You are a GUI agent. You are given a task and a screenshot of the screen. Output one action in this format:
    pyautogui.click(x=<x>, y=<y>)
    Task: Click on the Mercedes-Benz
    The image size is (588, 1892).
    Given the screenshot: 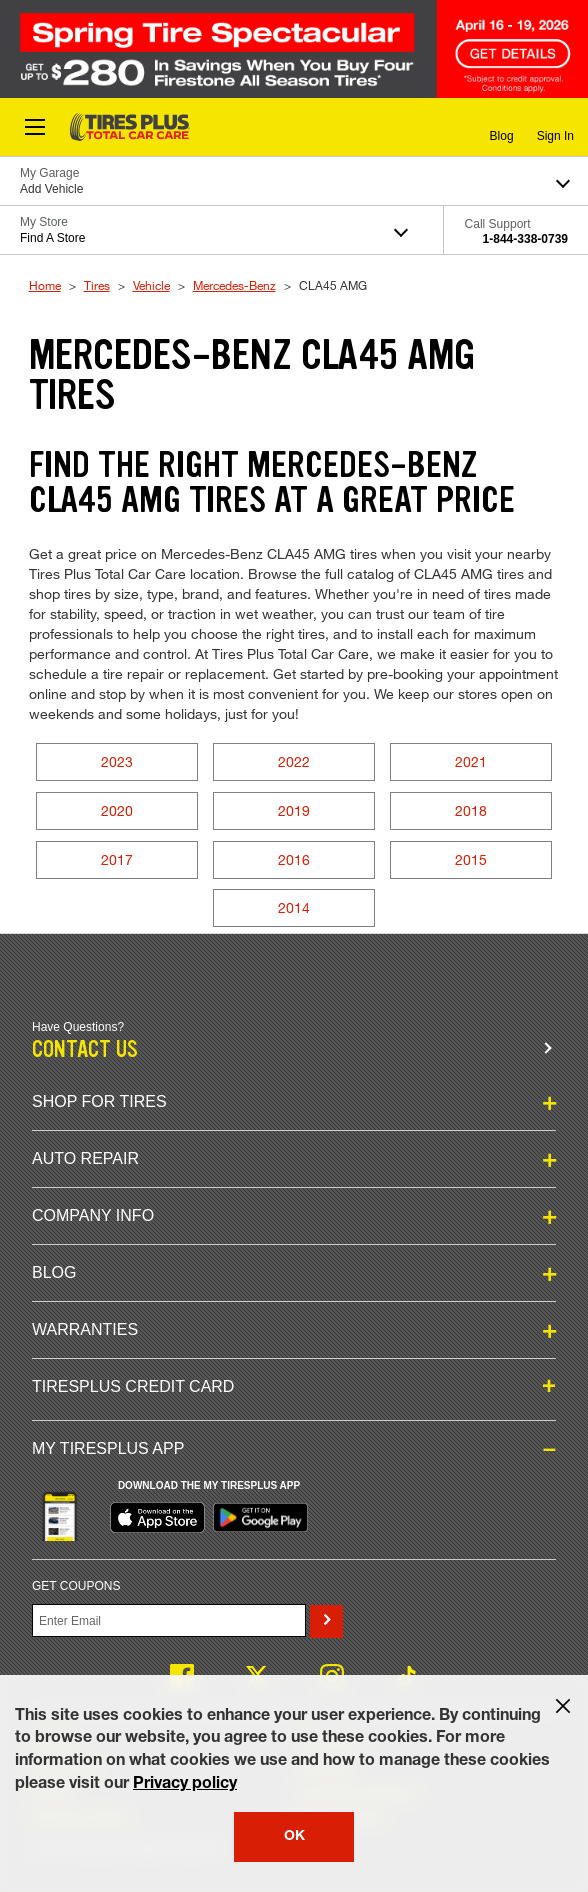 What is the action you would take?
    pyautogui.click(x=234, y=285)
    